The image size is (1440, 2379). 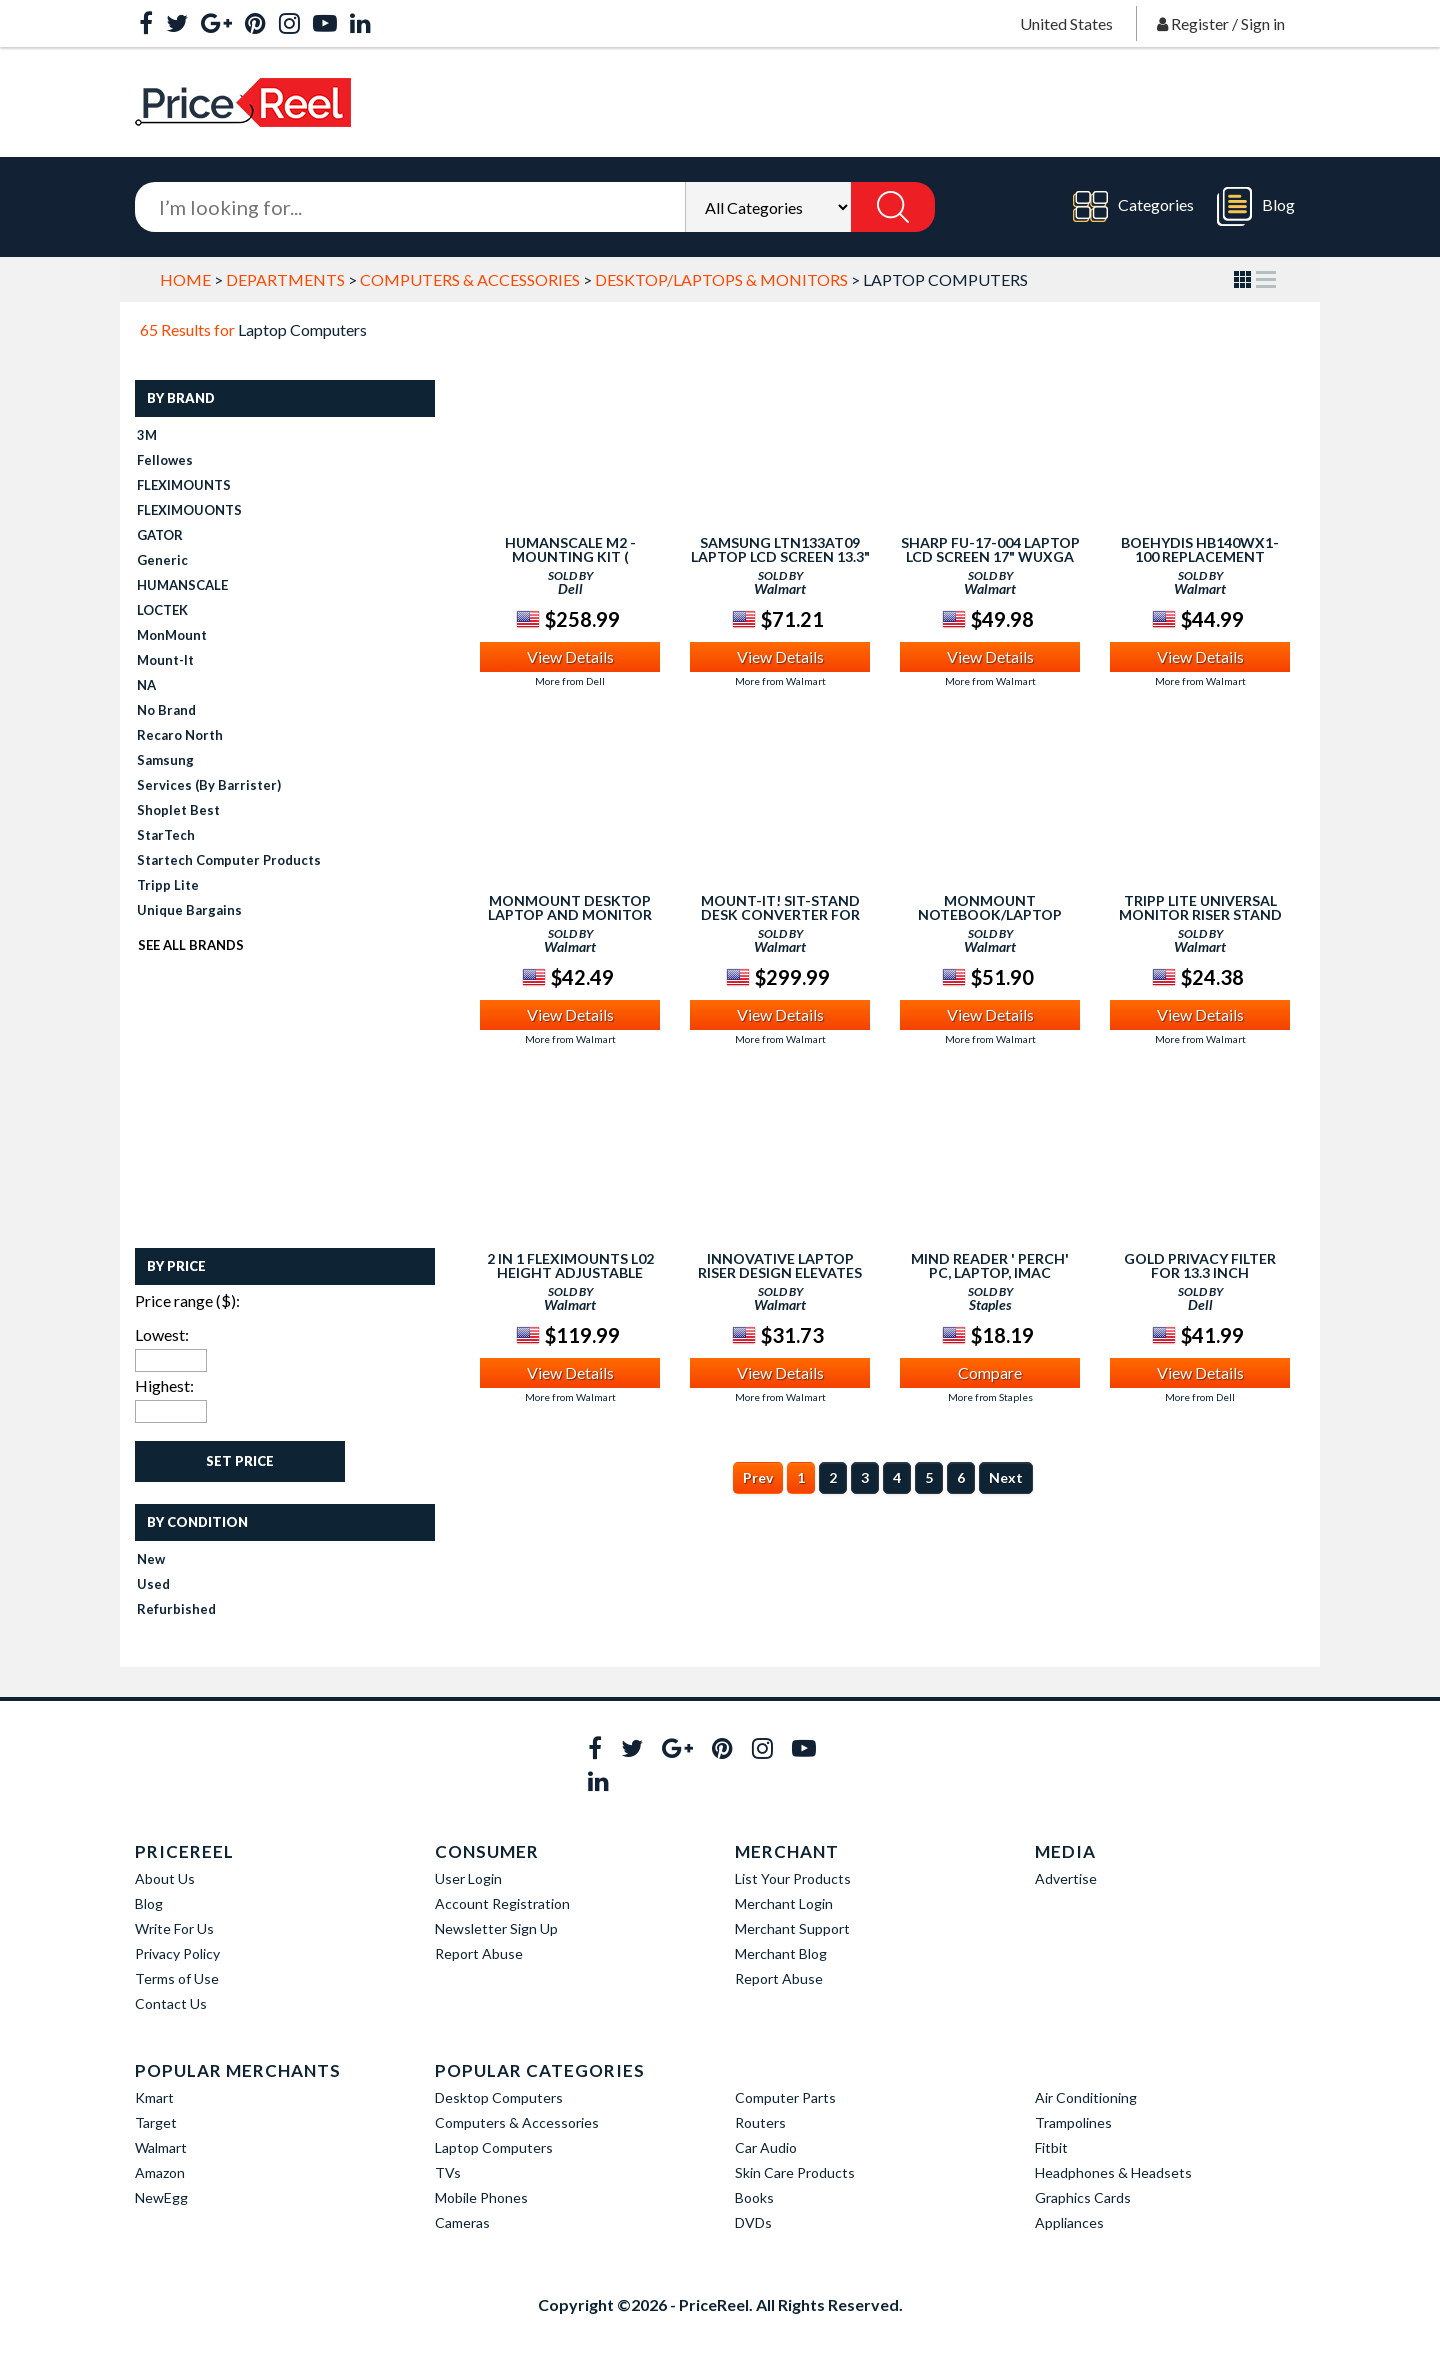 I want to click on Graphics Cards, so click(x=1083, y=2197).